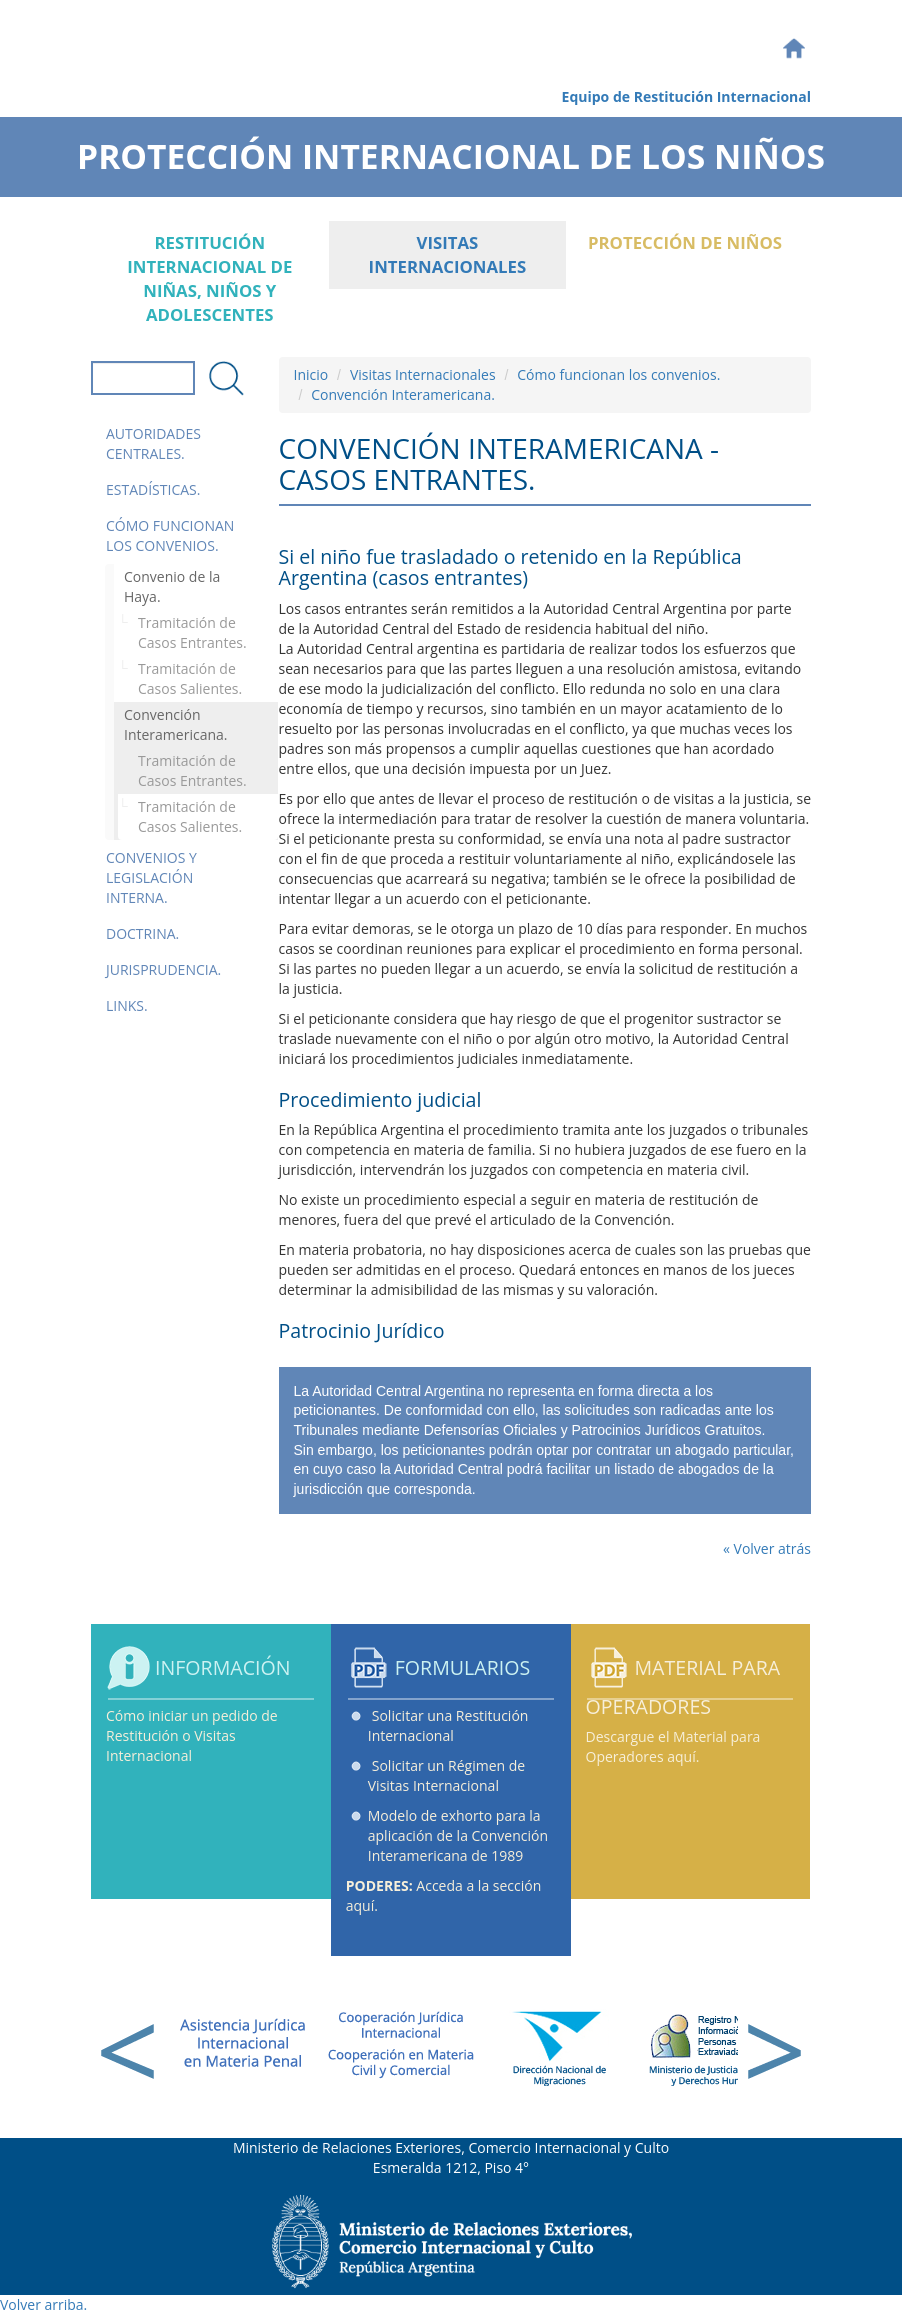 This screenshot has height=2315, width=902. I want to click on Doctrina., so click(142, 933).